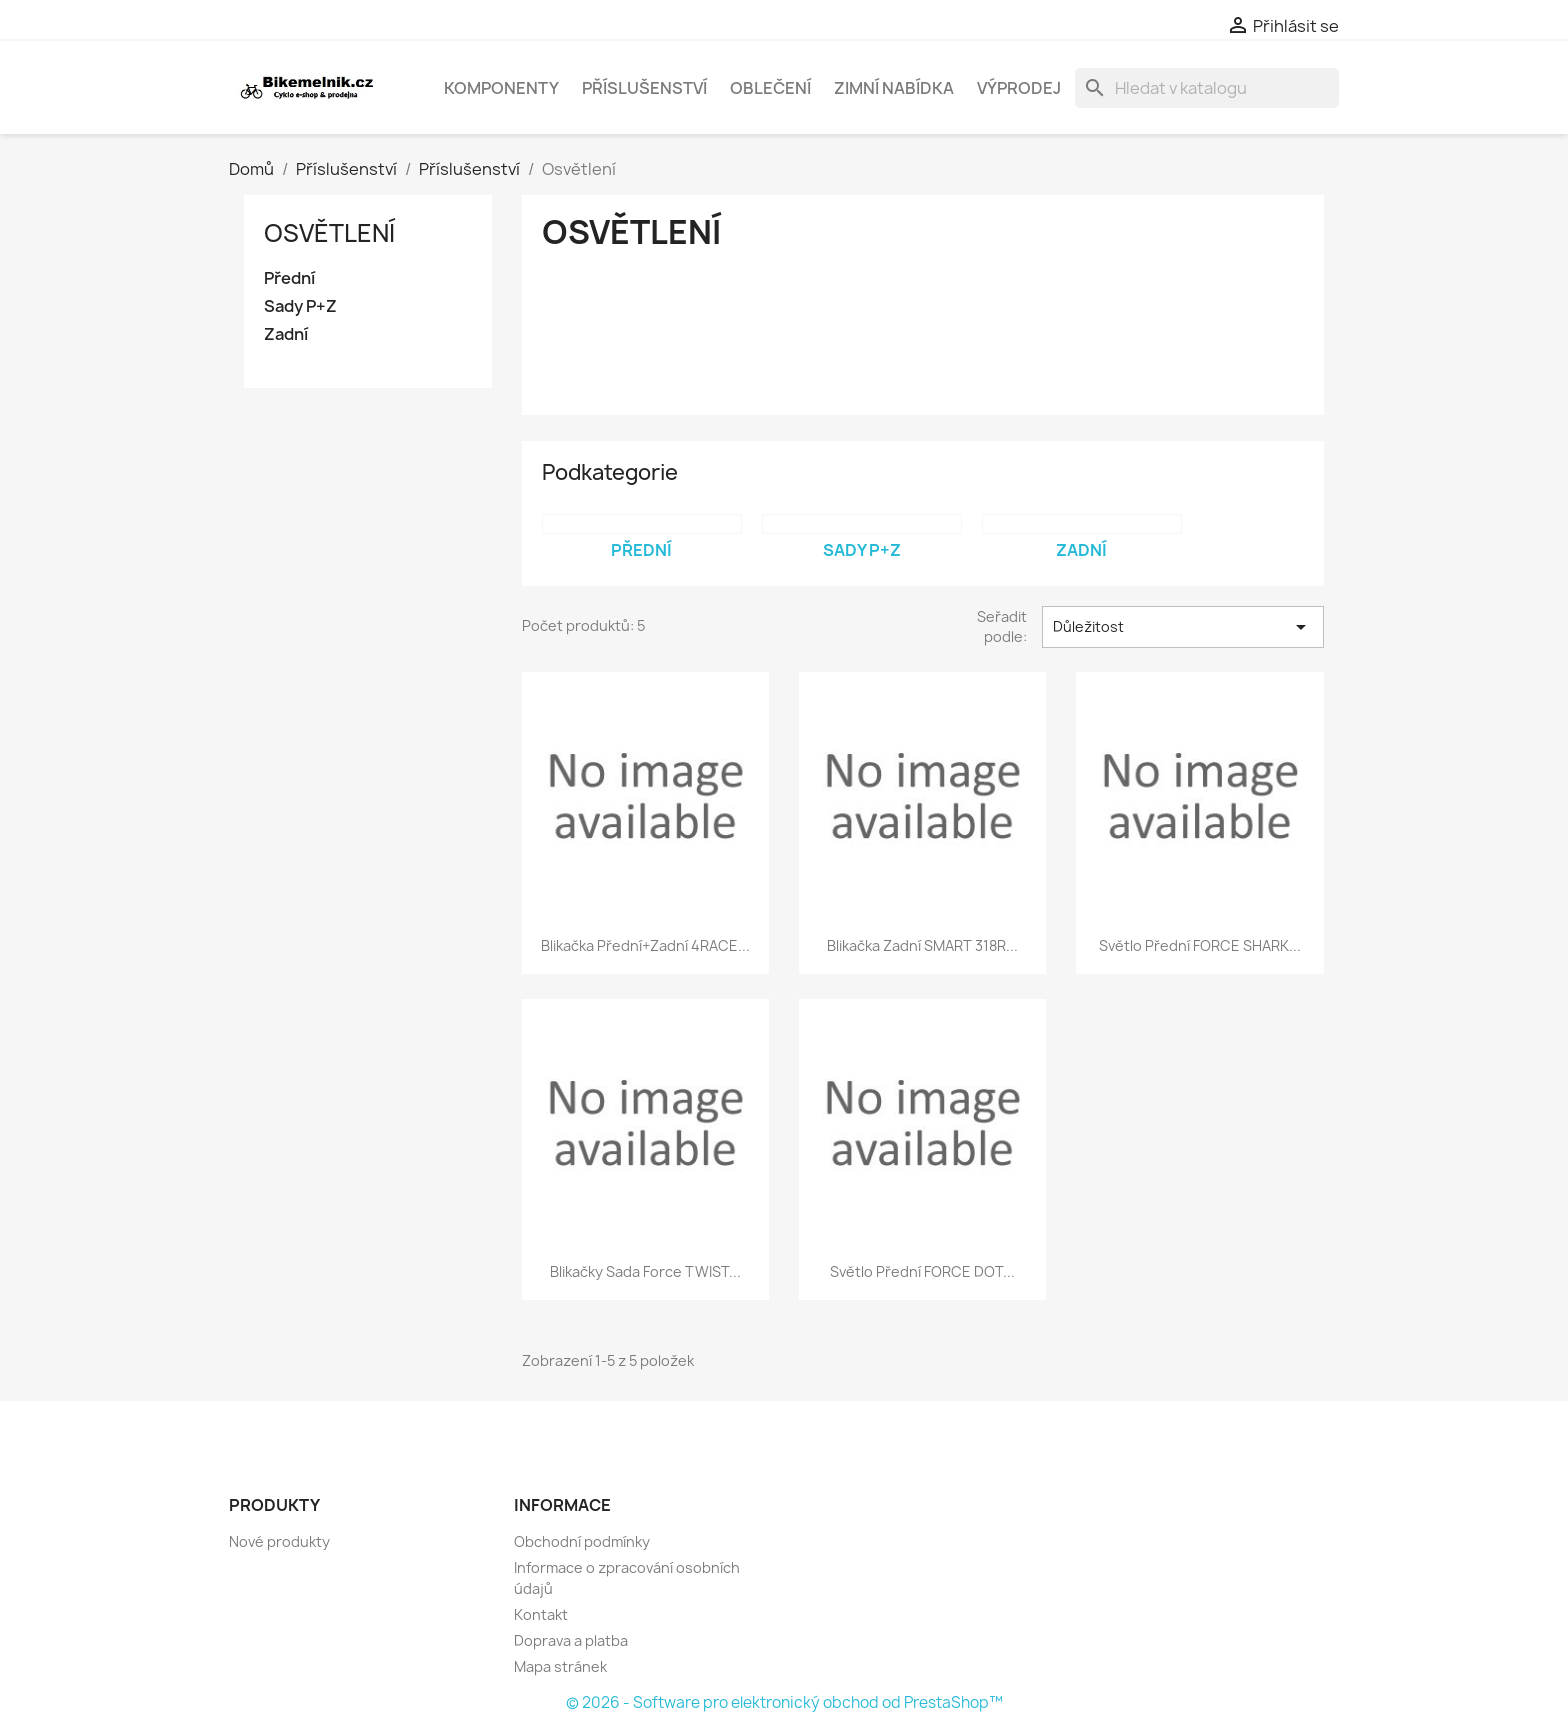 This screenshot has width=1568, height=1729. I want to click on blikačka zadní SMART 318R..., so click(922, 945).